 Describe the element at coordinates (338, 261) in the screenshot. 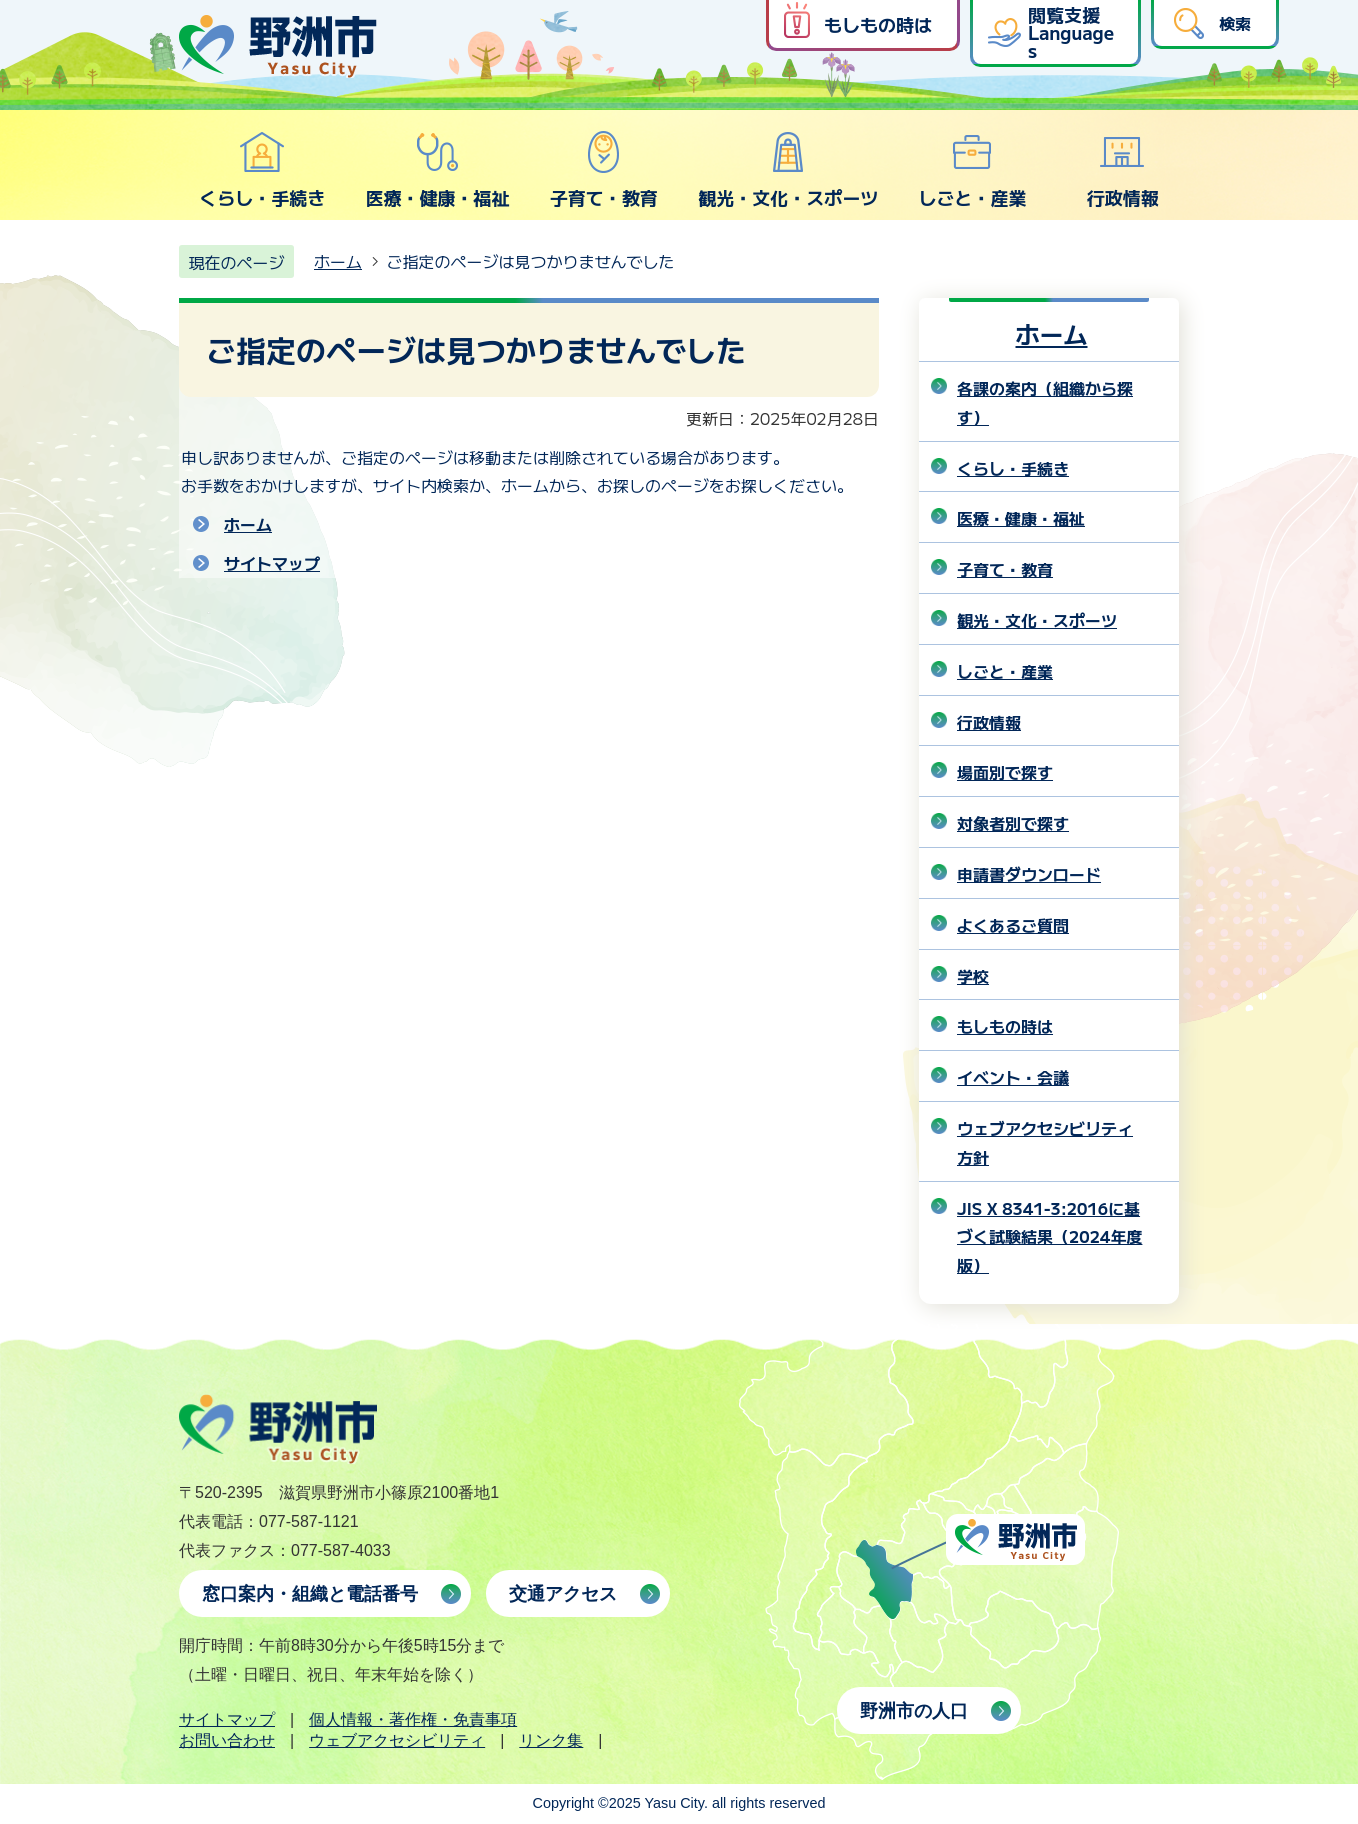

I see `ホーム` at that location.